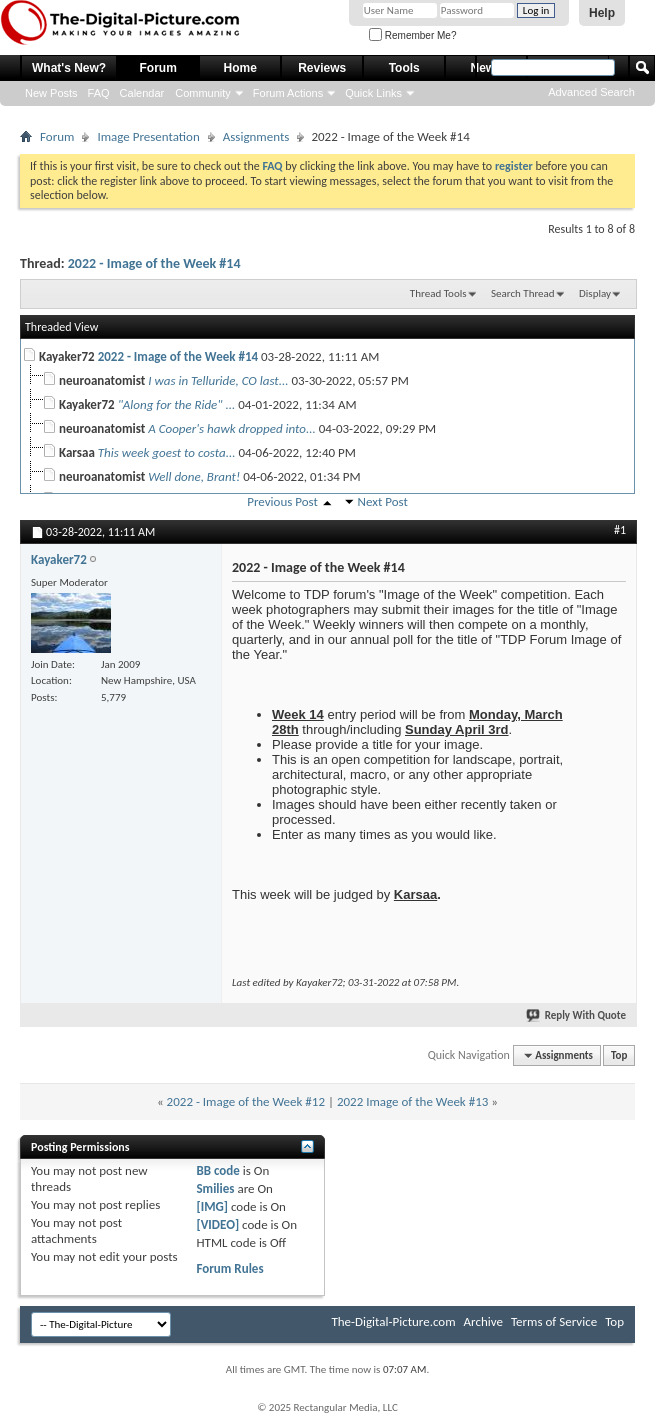 The height and width of the screenshot is (1419, 655). Describe the element at coordinates (203, 93) in the screenshot. I see `Community` at that location.